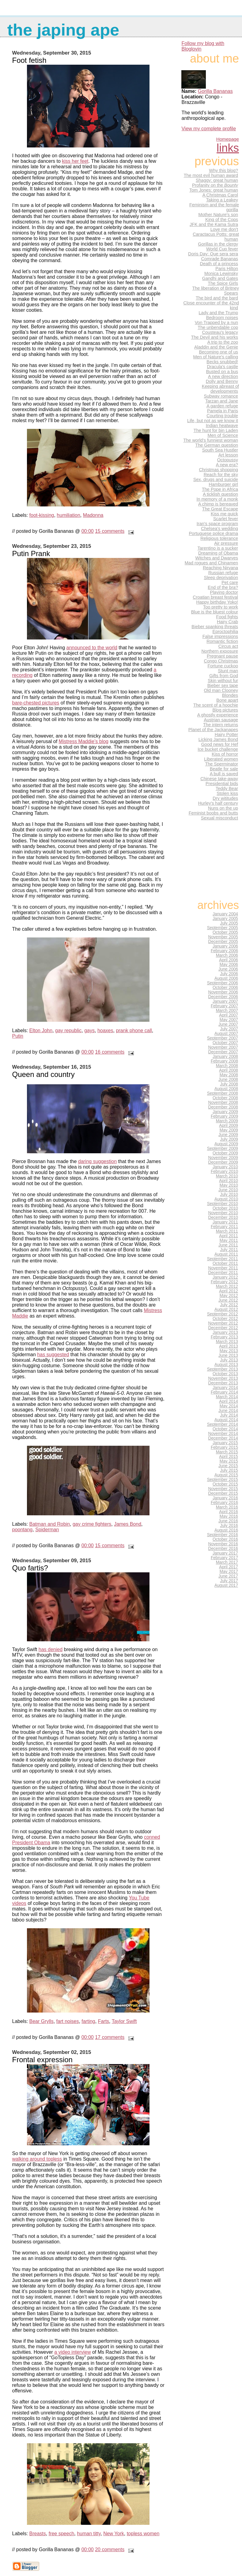 Image resolution: width=242 pixels, height=2576 pixels. What do you see at coordinates (227, 616) in the screenshot?
I see `Food fights` at bounding box center [227, 616].